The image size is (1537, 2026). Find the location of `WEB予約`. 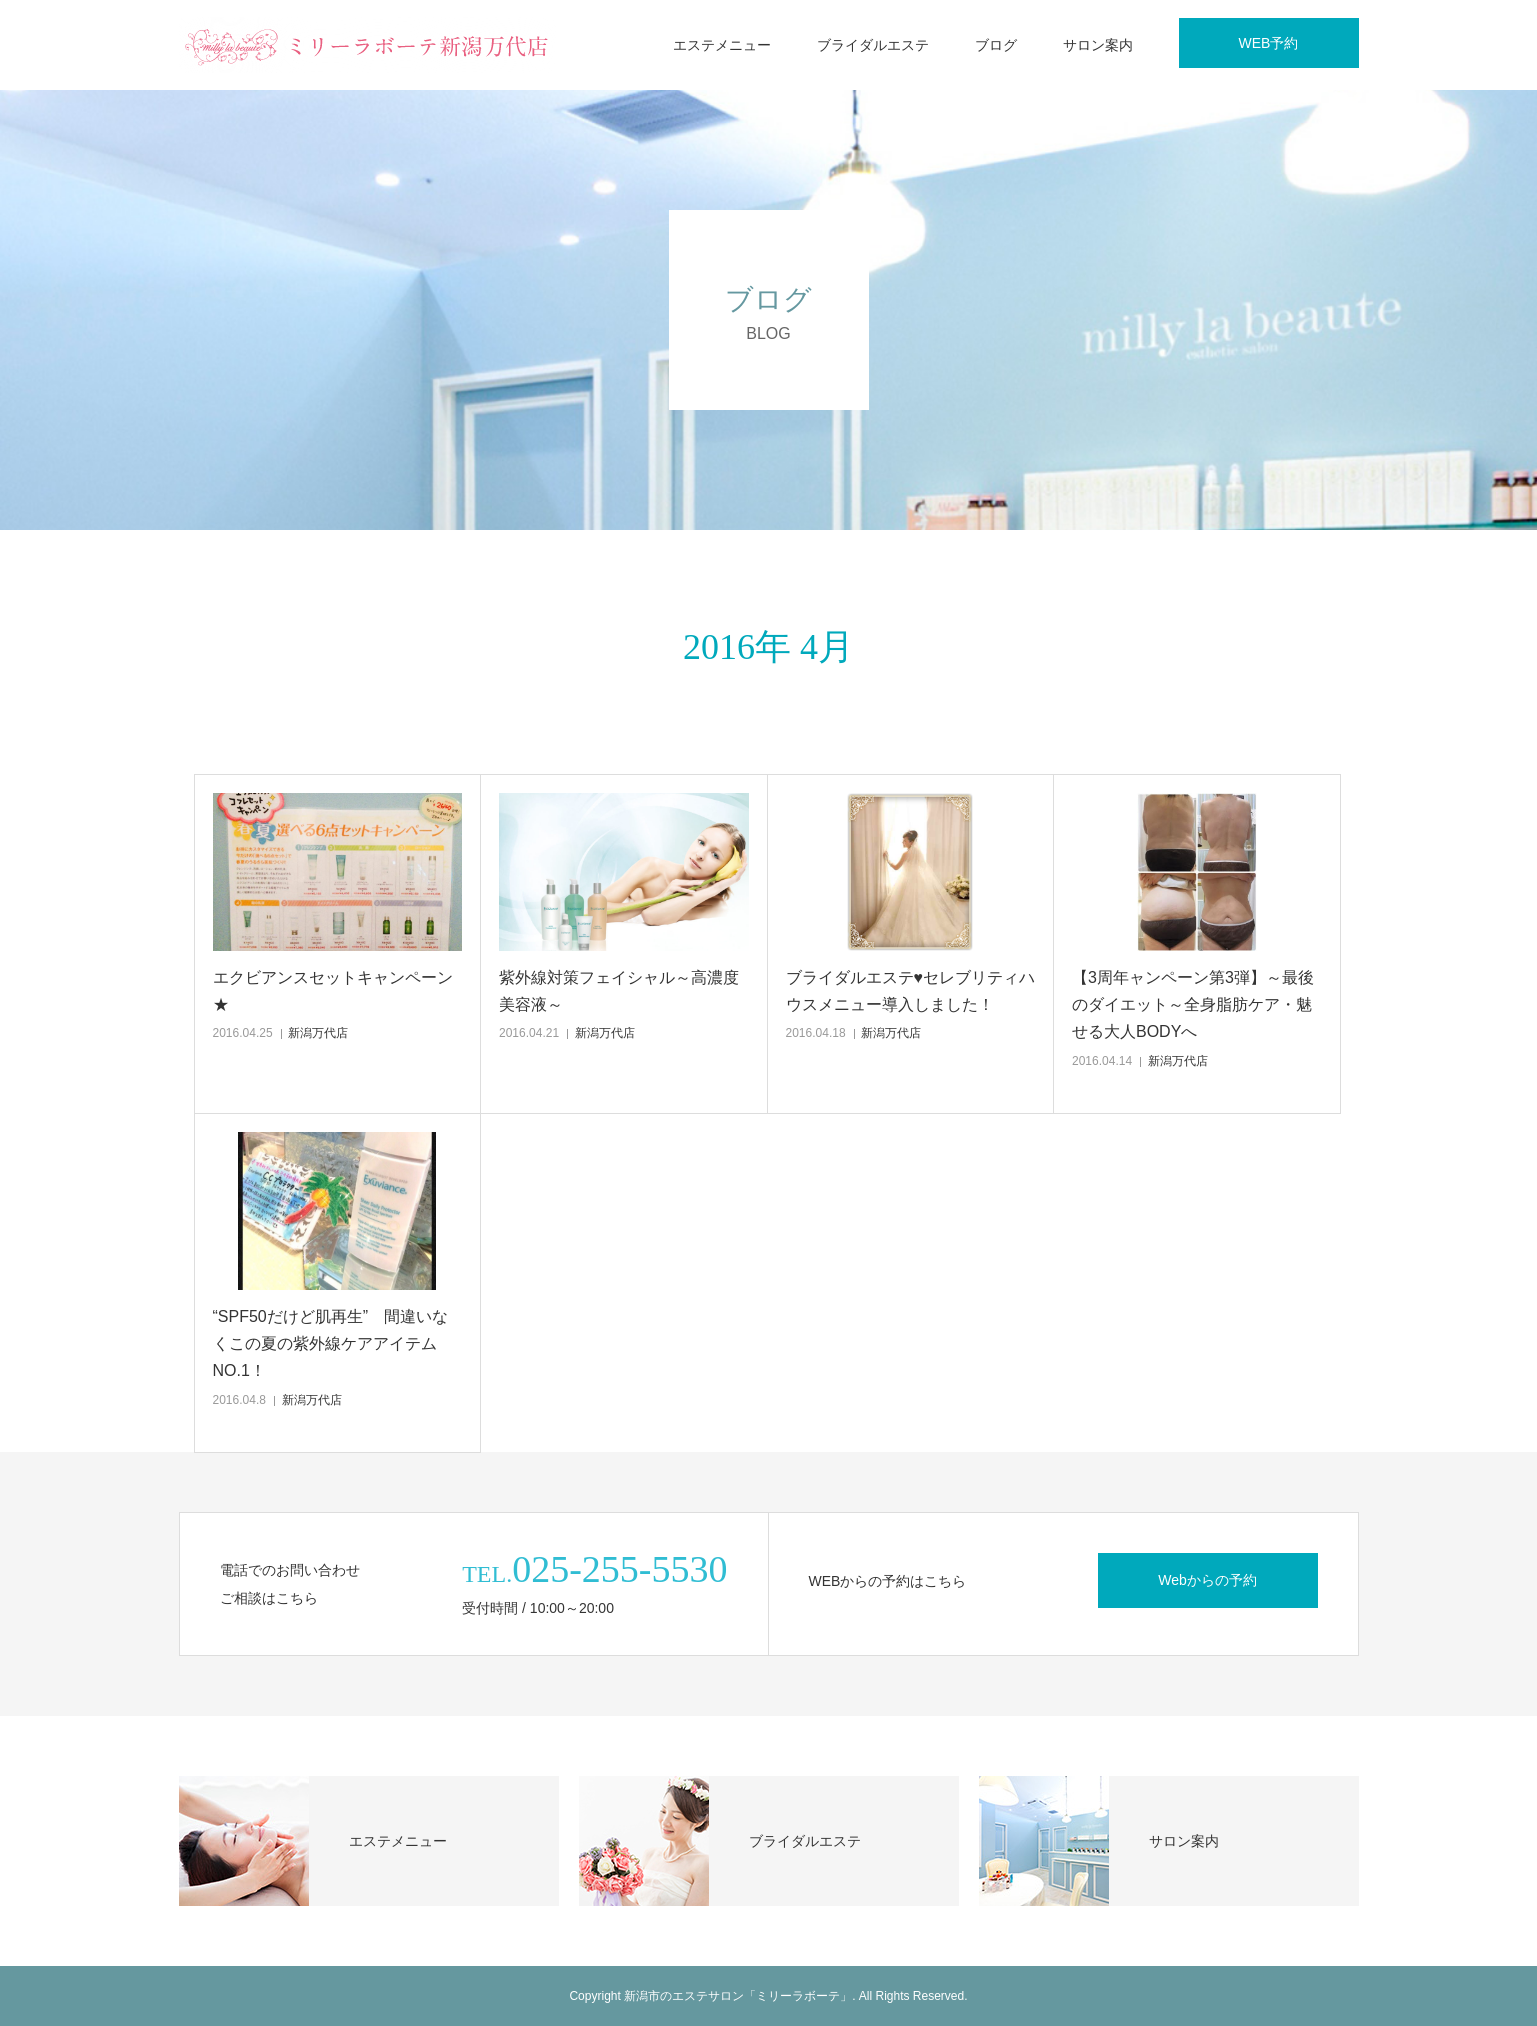

WEB予約 is located at coordinates (1269, 43).